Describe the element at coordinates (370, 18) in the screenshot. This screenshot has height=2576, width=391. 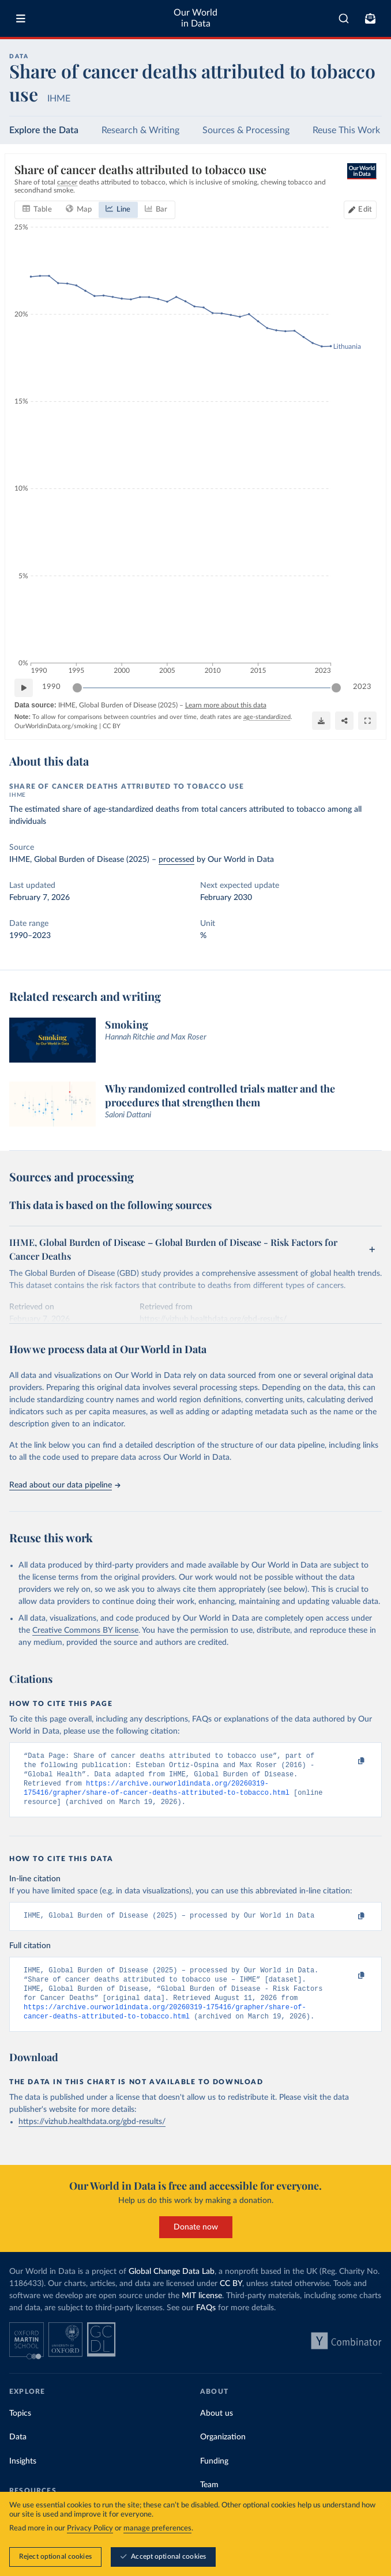
I see `[Toggle subscribe menu]` at that location.